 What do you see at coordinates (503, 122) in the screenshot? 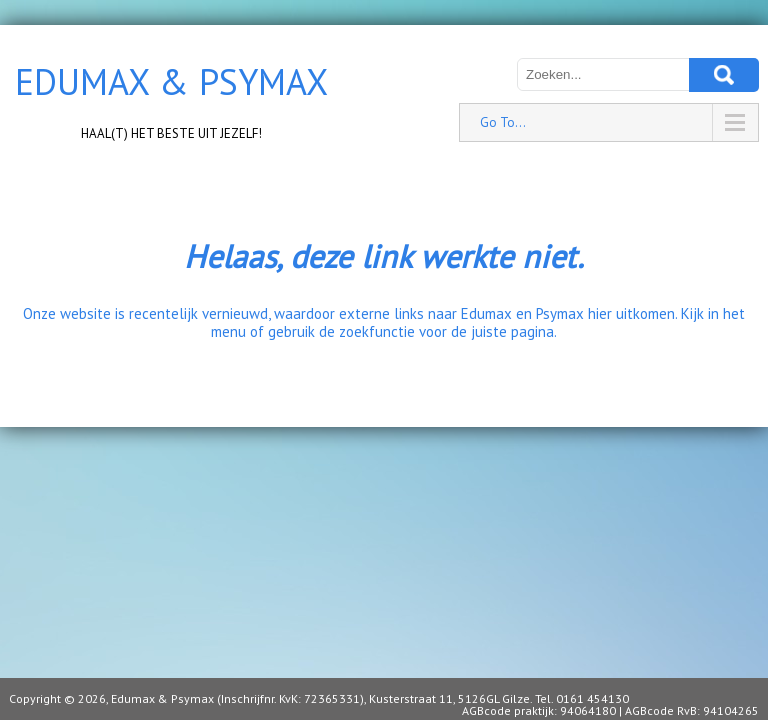
I see `Go To...` at bounding box center [503, 122].